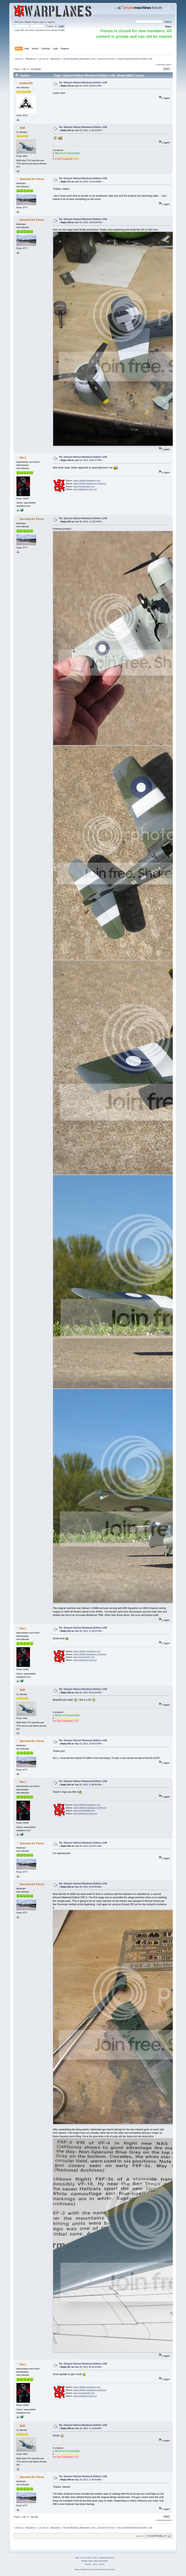 This screenshot has height=2576, width=186. I want to click on Re: Eduard Hellcat Weekend Edition 1/48, so click(83, 82).